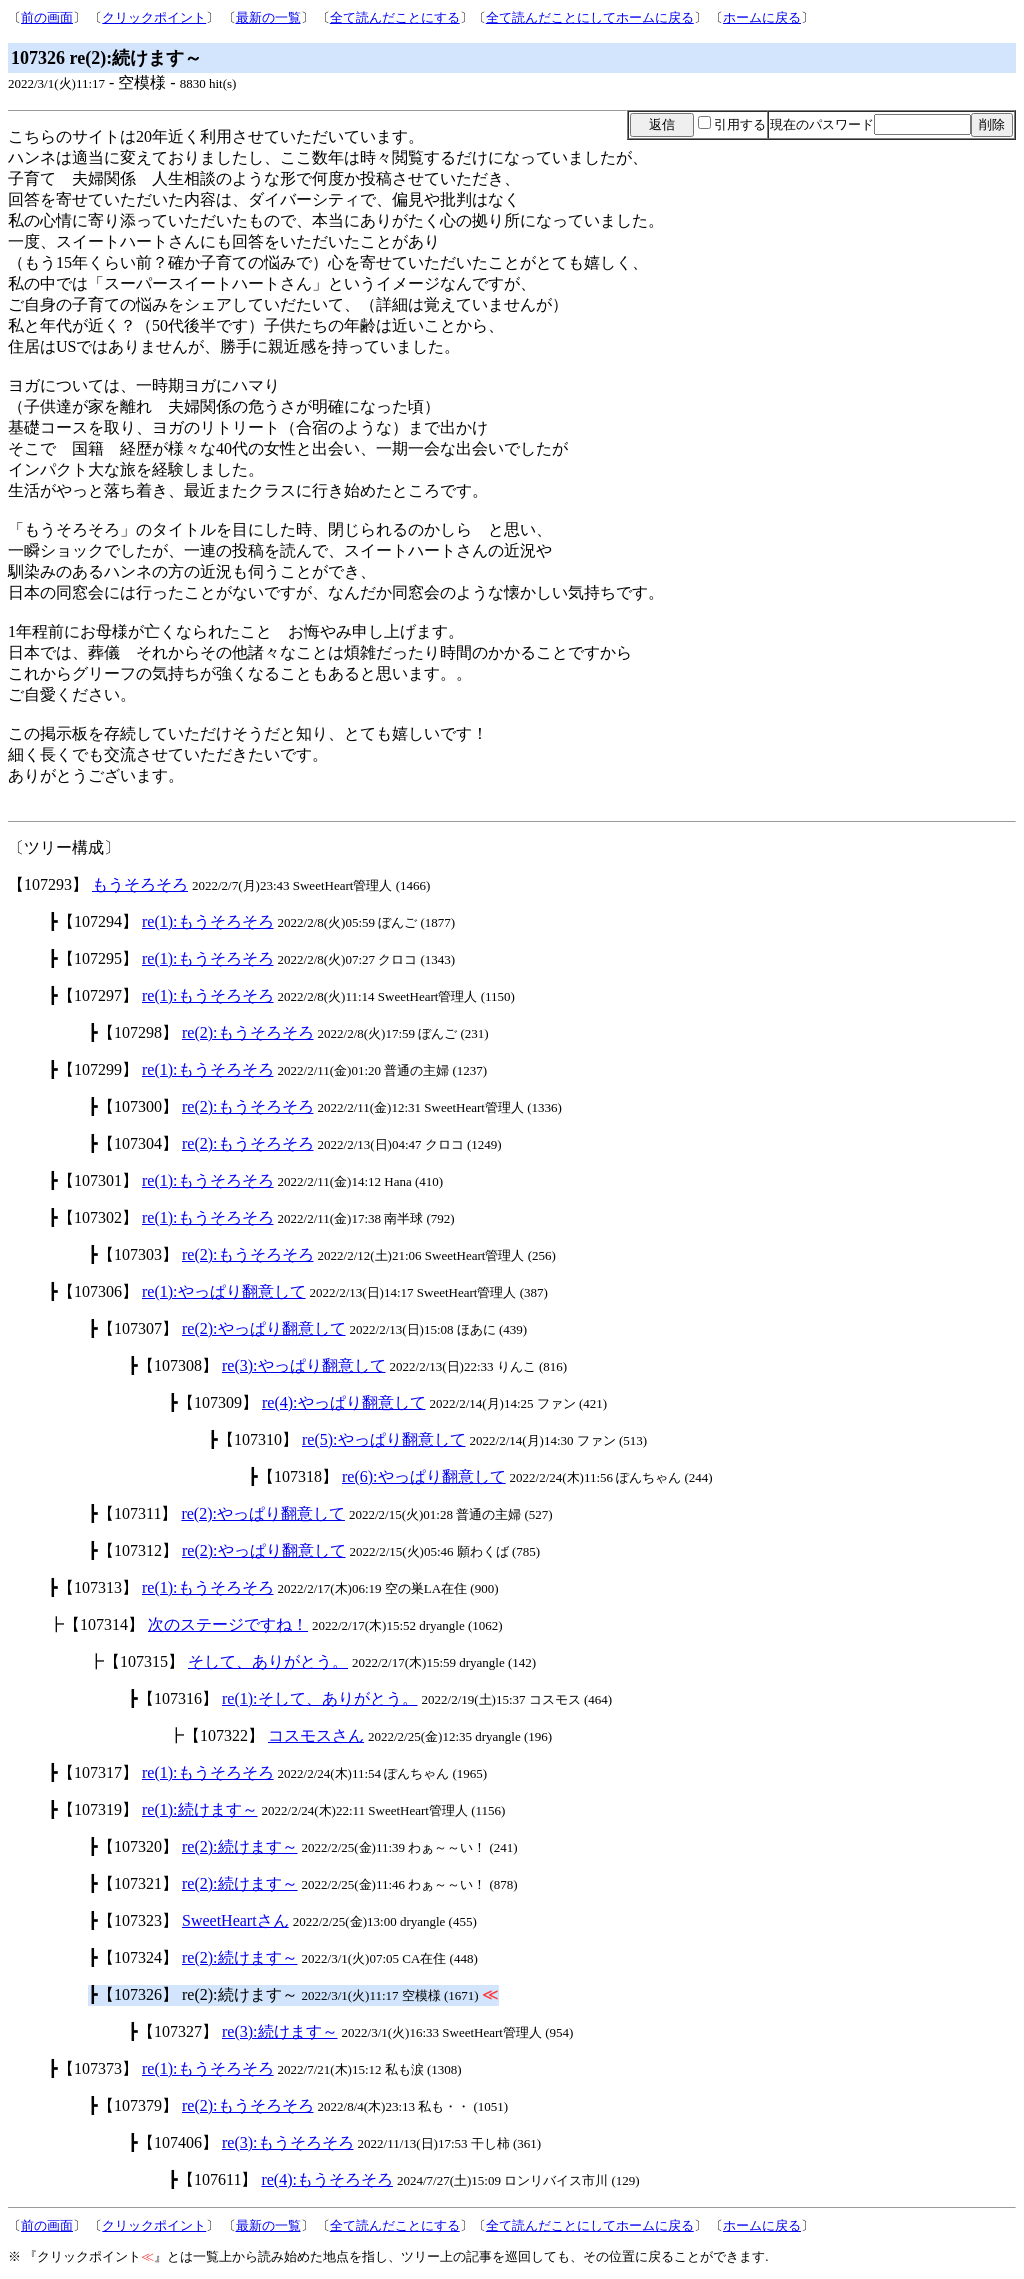  What do you see at coordinates (424, 1476) in the screenshot?
I see `re(6):やっぱり翻意して` at bounding box center [424, 1476].